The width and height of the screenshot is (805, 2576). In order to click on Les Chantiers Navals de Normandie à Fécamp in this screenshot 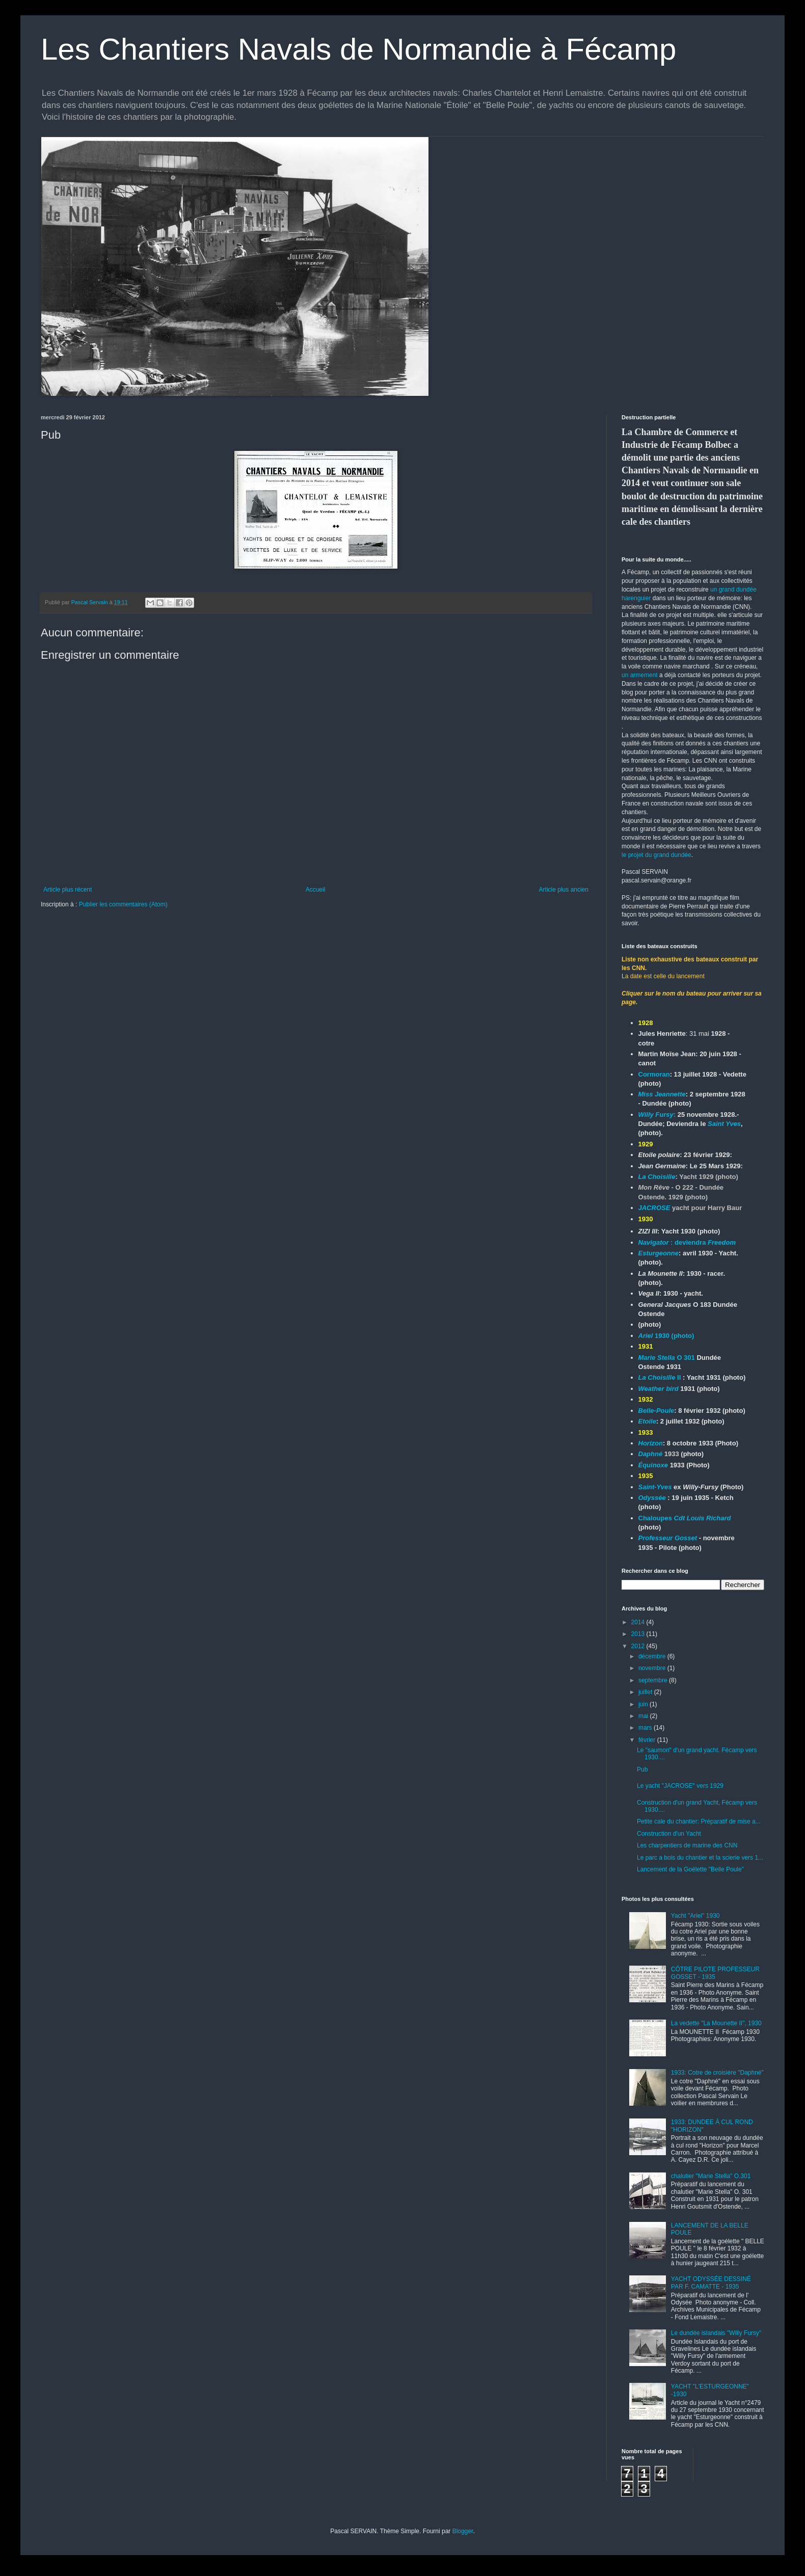, I will do `click(358, 49)`.